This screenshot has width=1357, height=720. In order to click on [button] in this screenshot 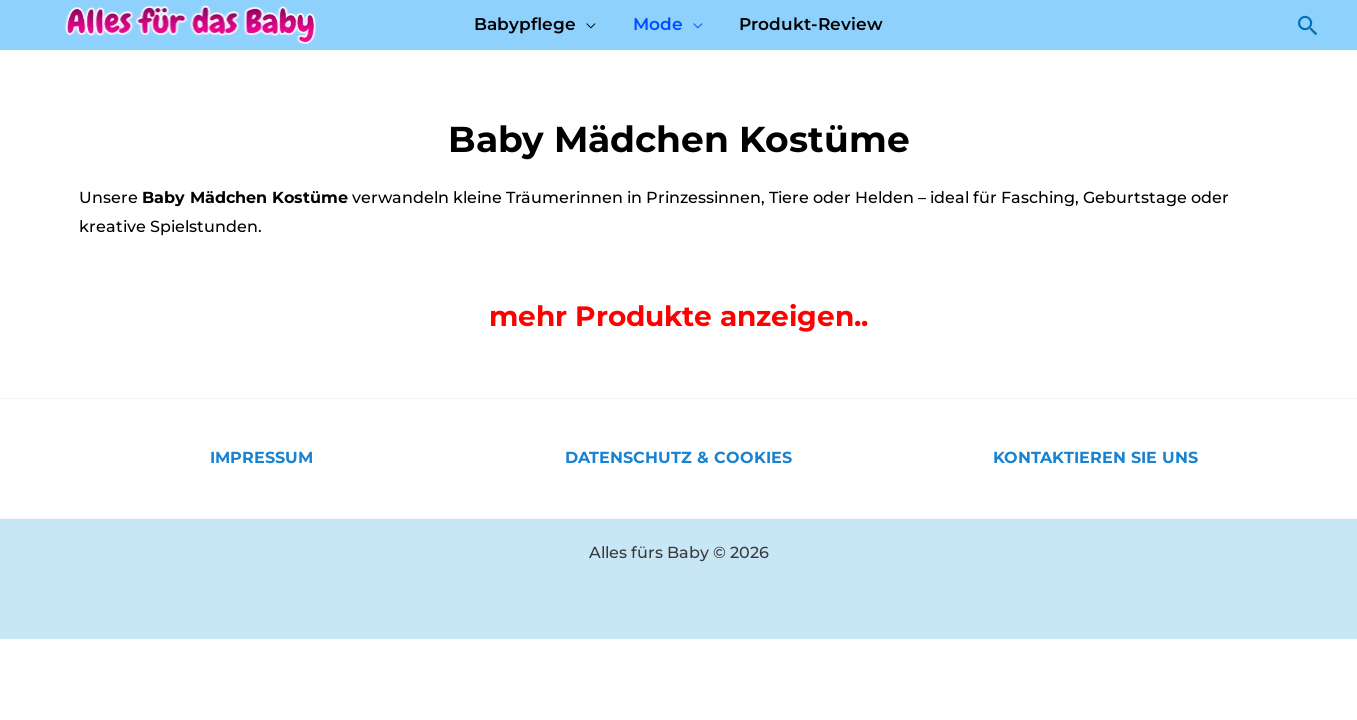, I will do `click(1308, 25)`.